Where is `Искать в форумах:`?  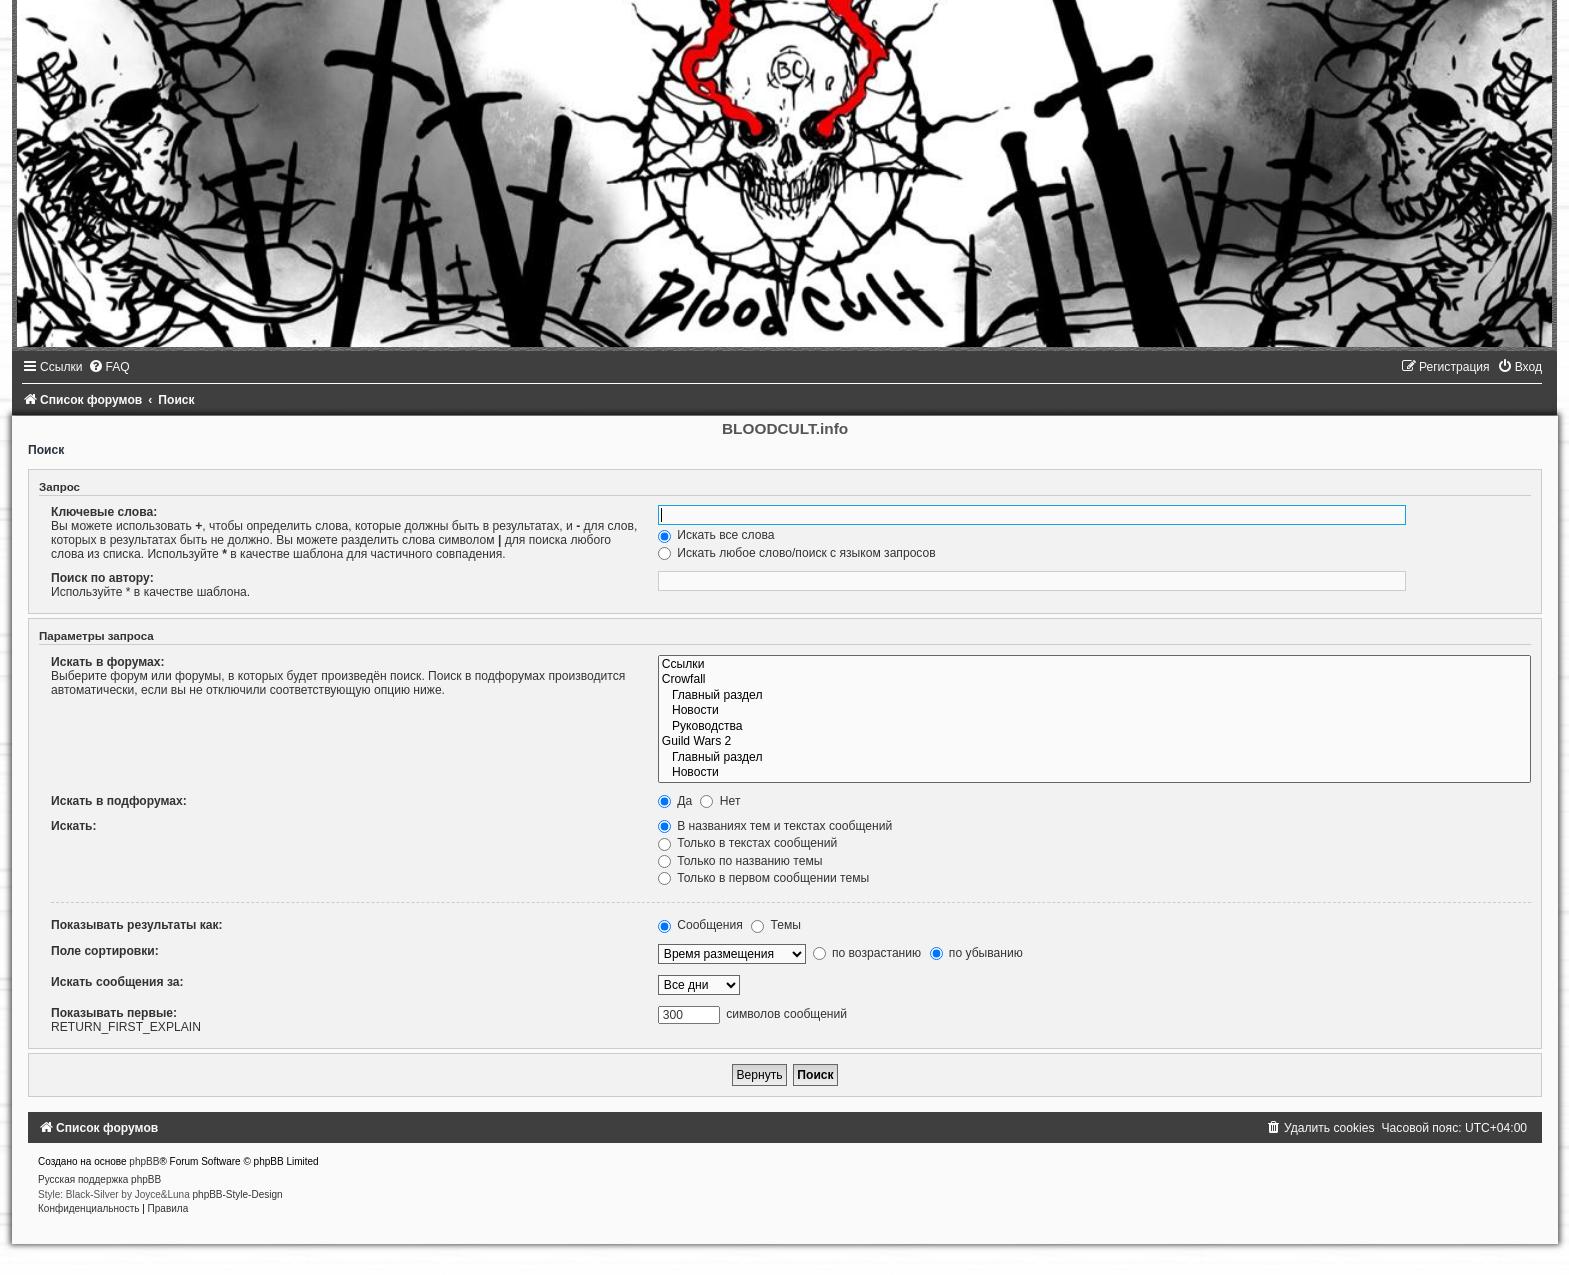
Искать в форумах: is located at coordinates (108, 662).